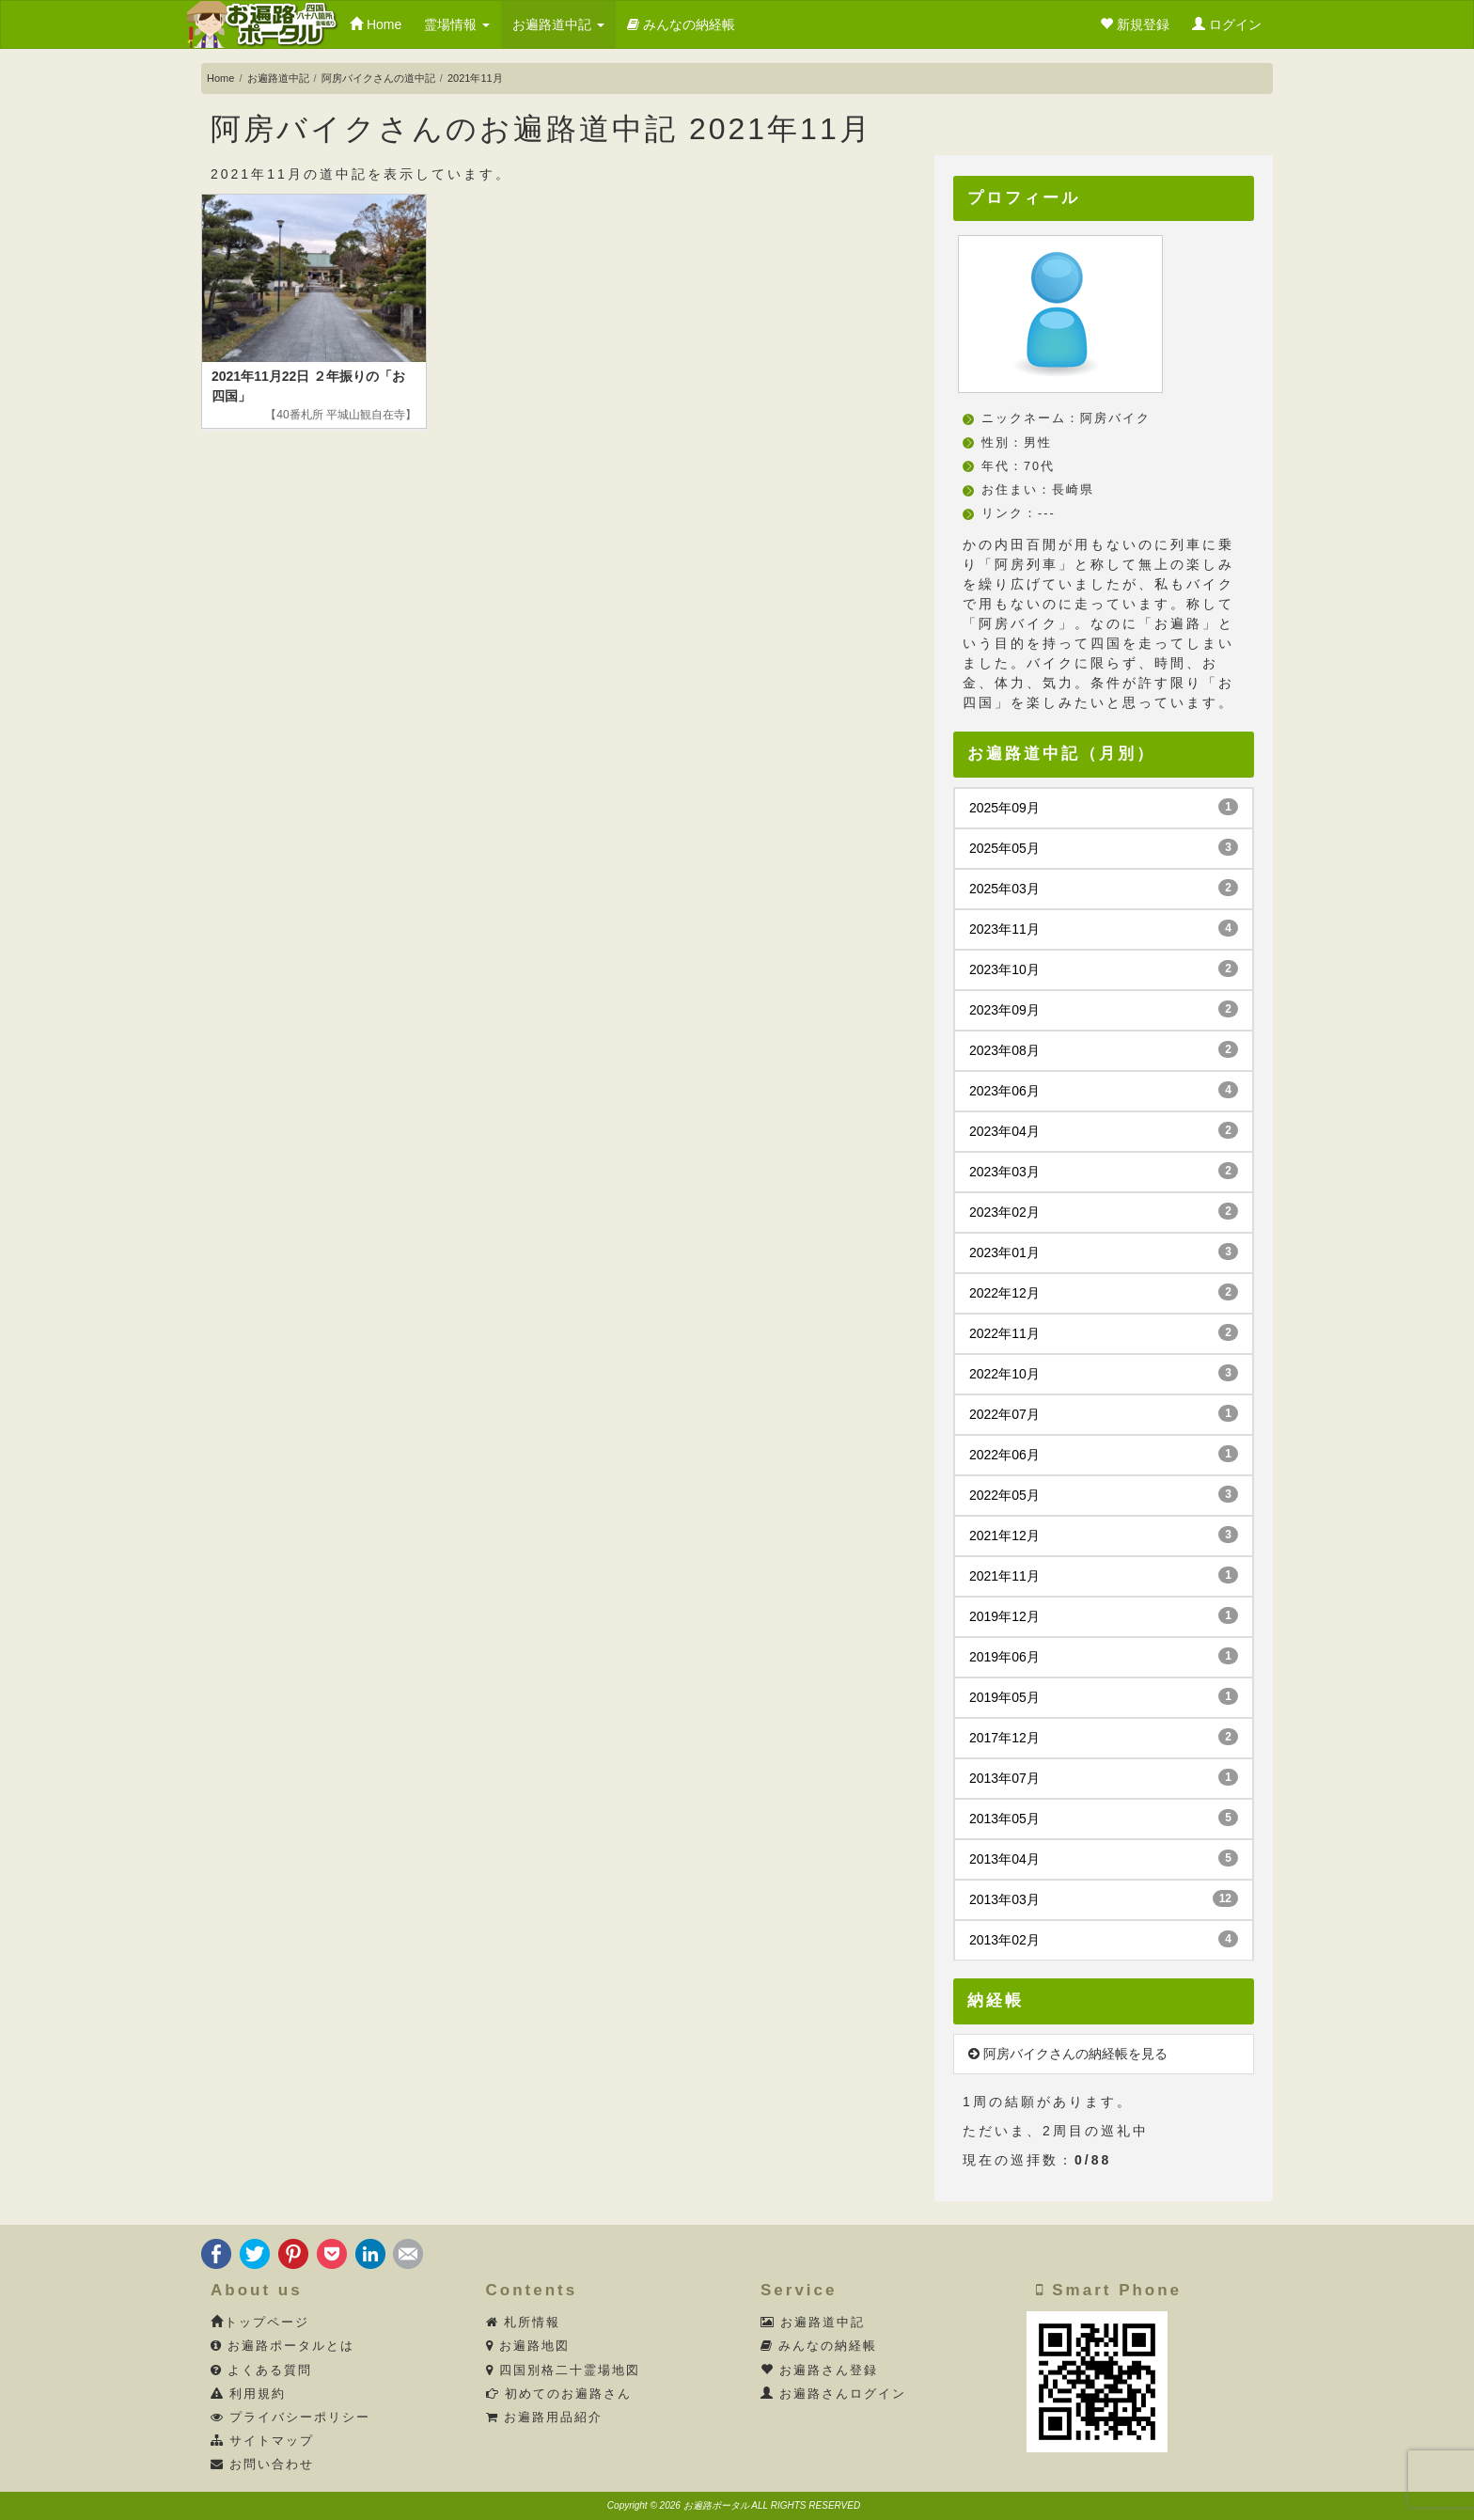  I want to click on お遍路用品紹介, so click(545, 2417).